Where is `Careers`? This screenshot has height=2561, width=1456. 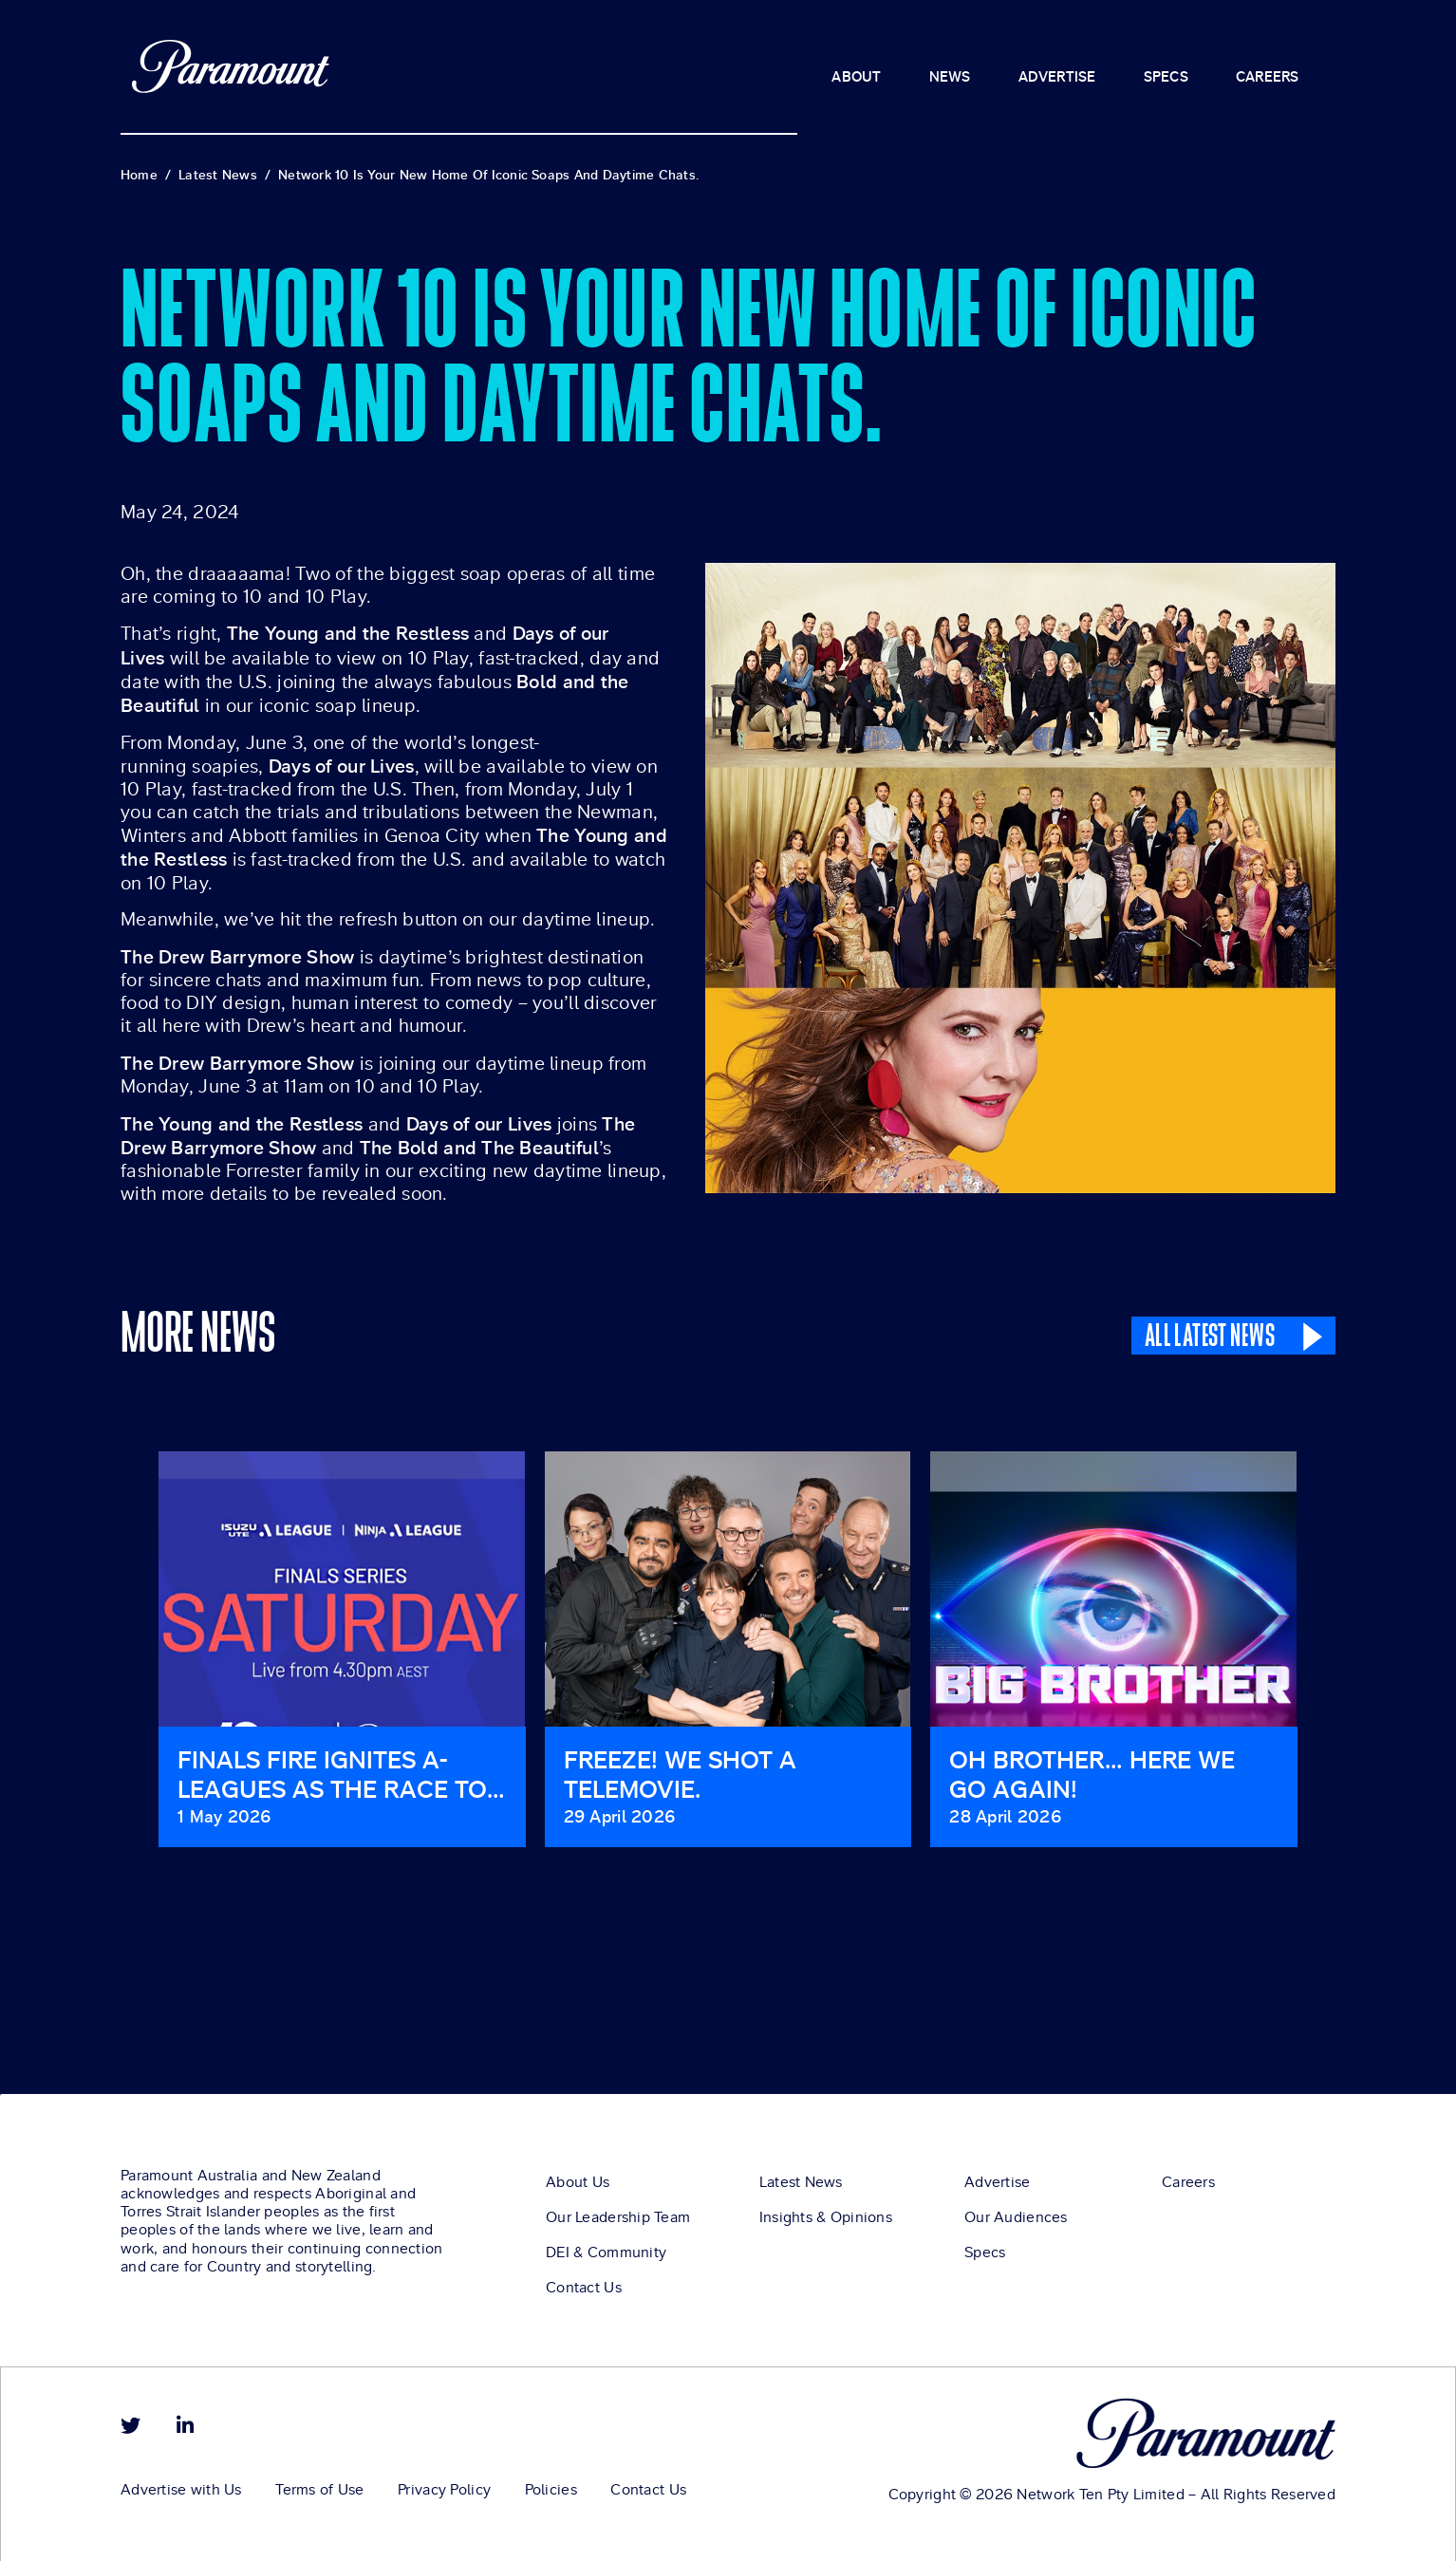
Careers is located at coordinates (1188, 2185).